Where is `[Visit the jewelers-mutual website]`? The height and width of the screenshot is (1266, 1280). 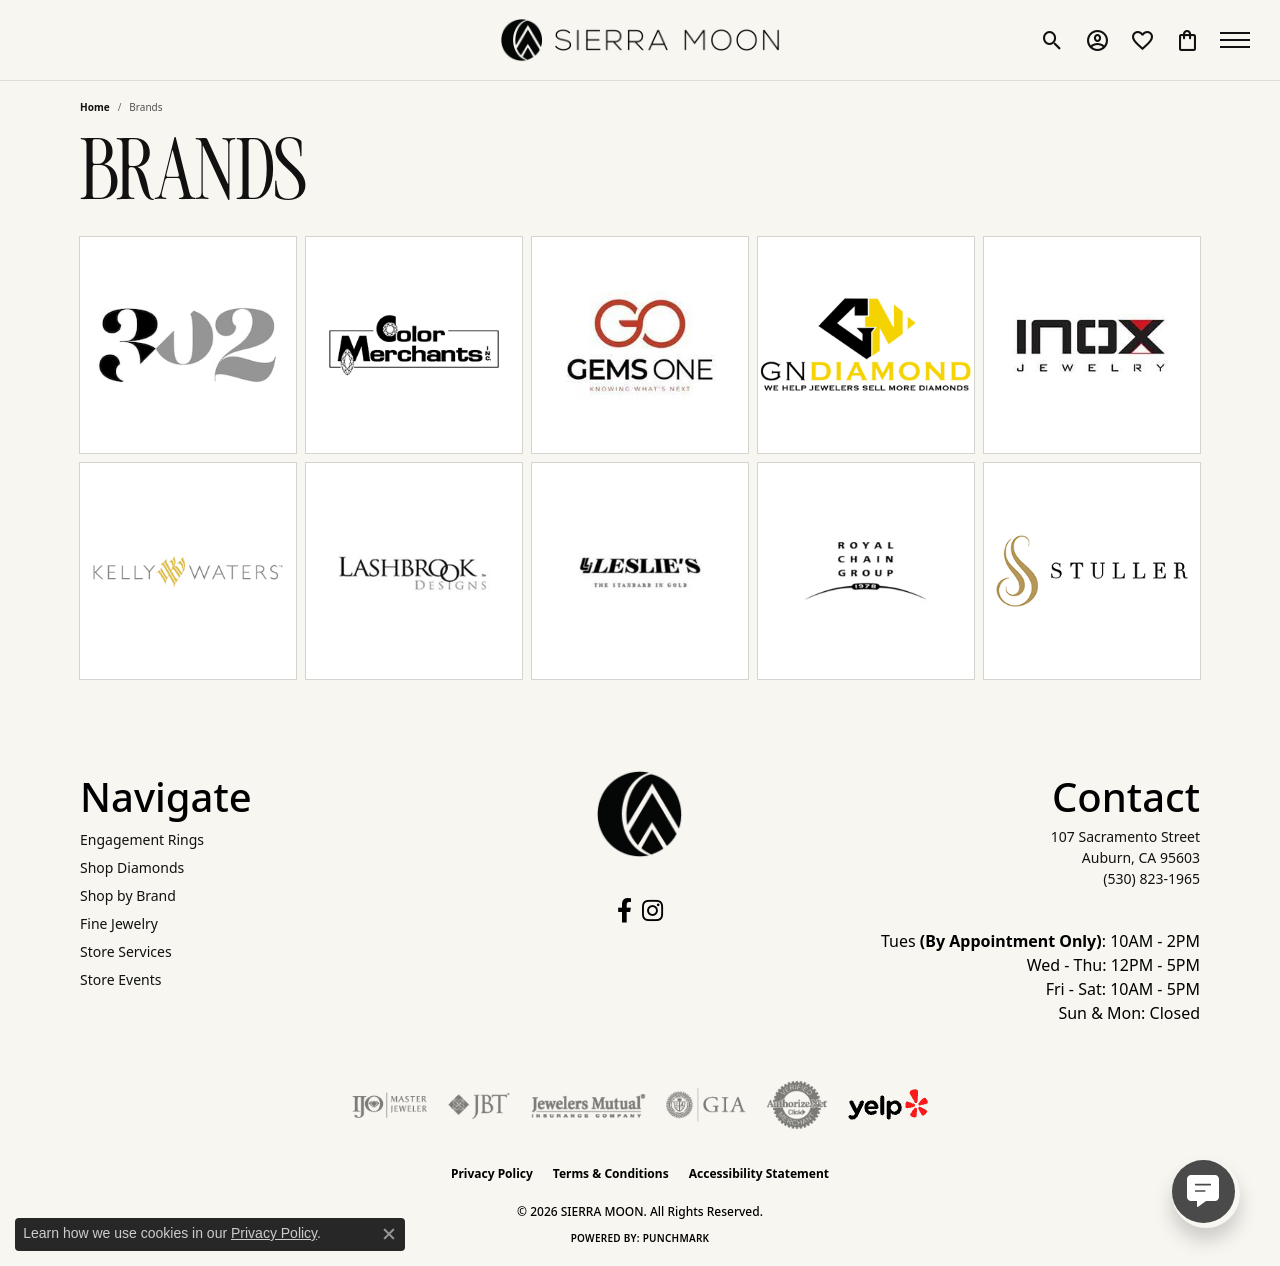 [Visit the jewelers-mutual website] is located at coordinates (588, 1105).